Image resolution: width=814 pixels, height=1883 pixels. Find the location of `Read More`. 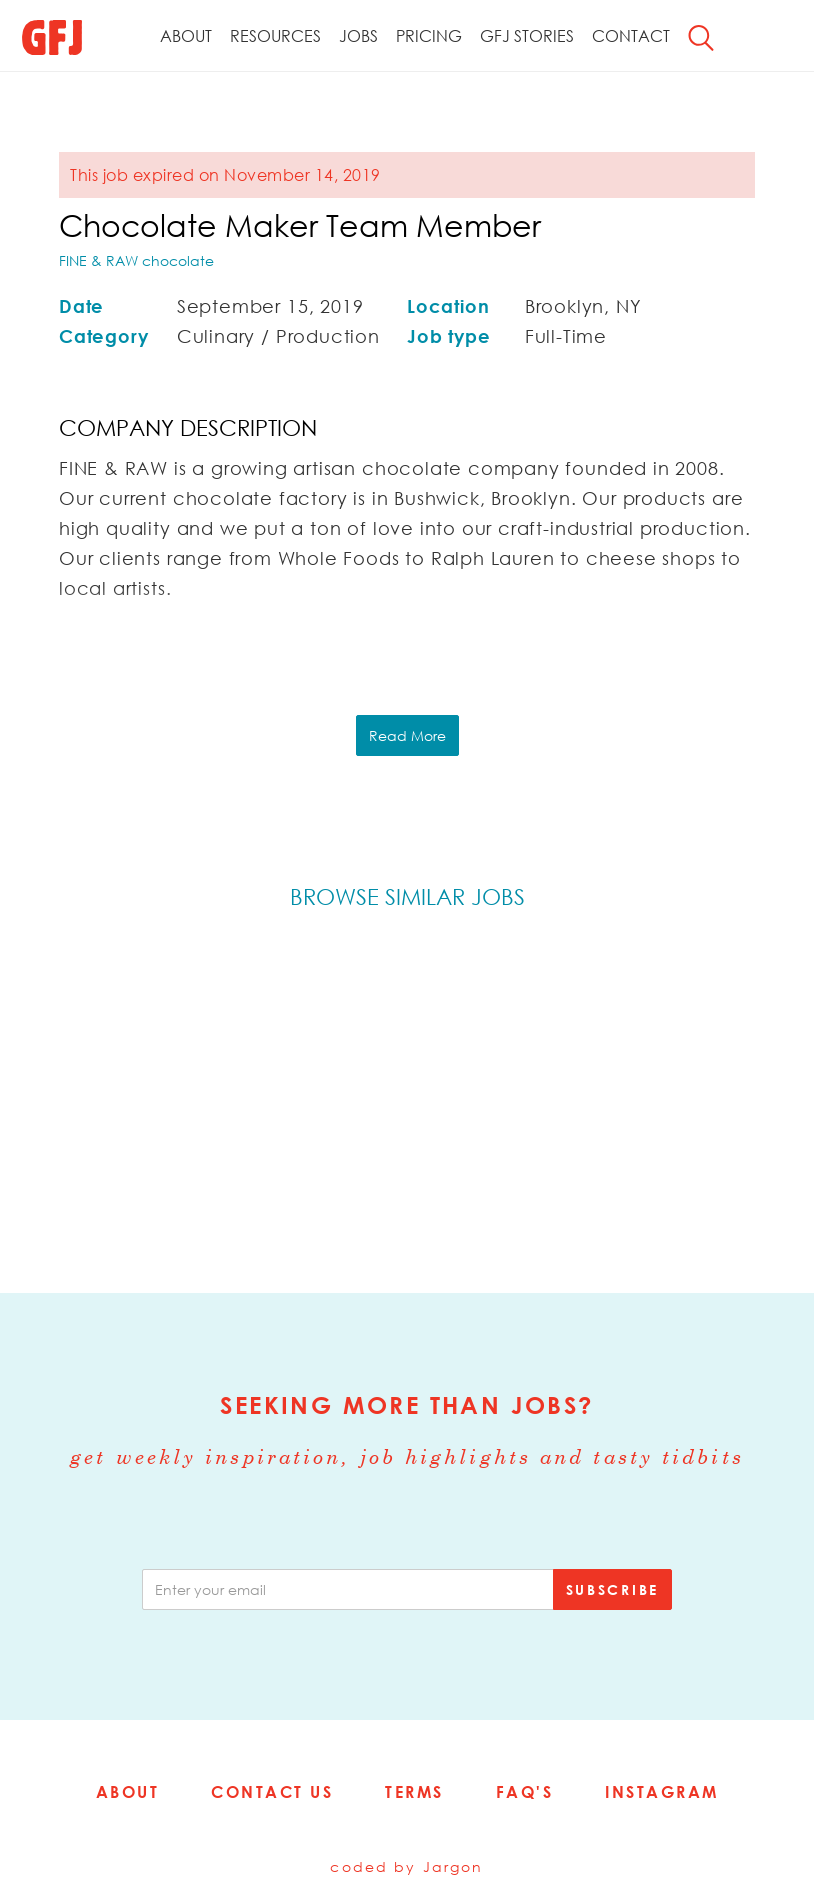

Read More is located at coordinates (407, 735).